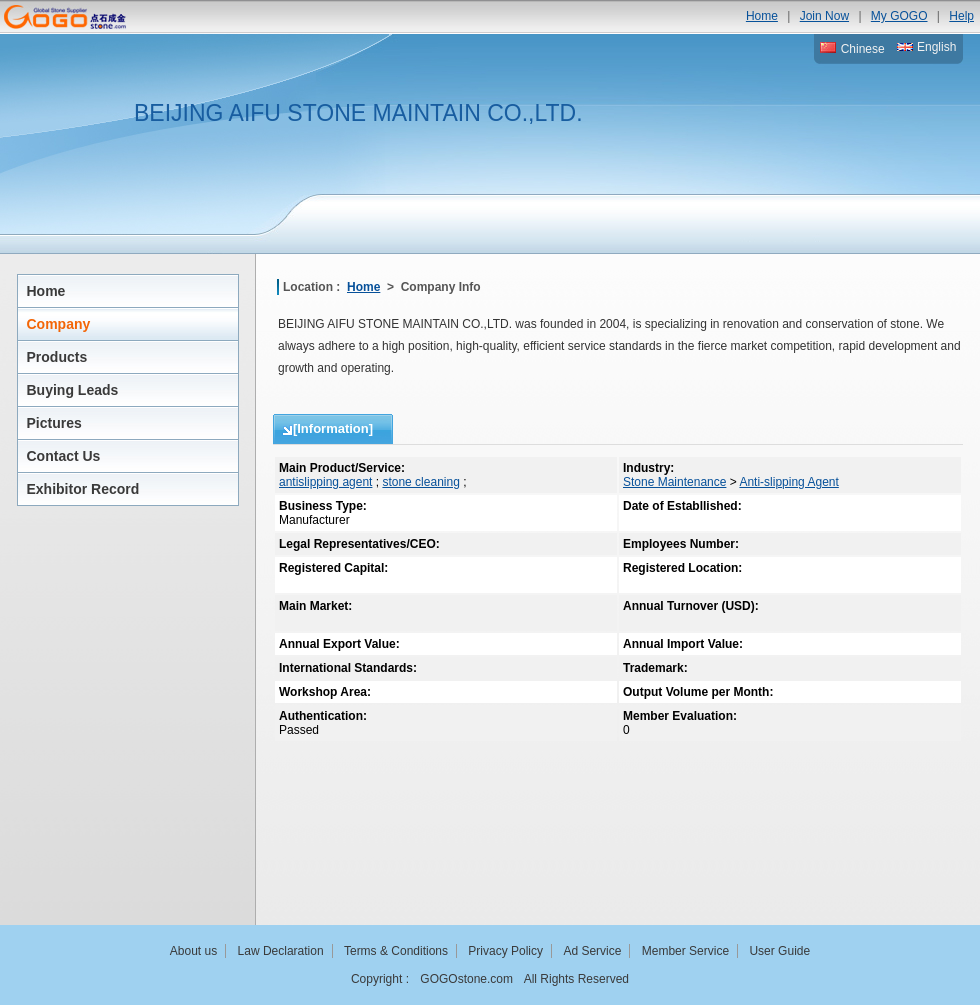  Describe the element at coordinates (762, 16) in the screenshot. I see `Home` at that location.